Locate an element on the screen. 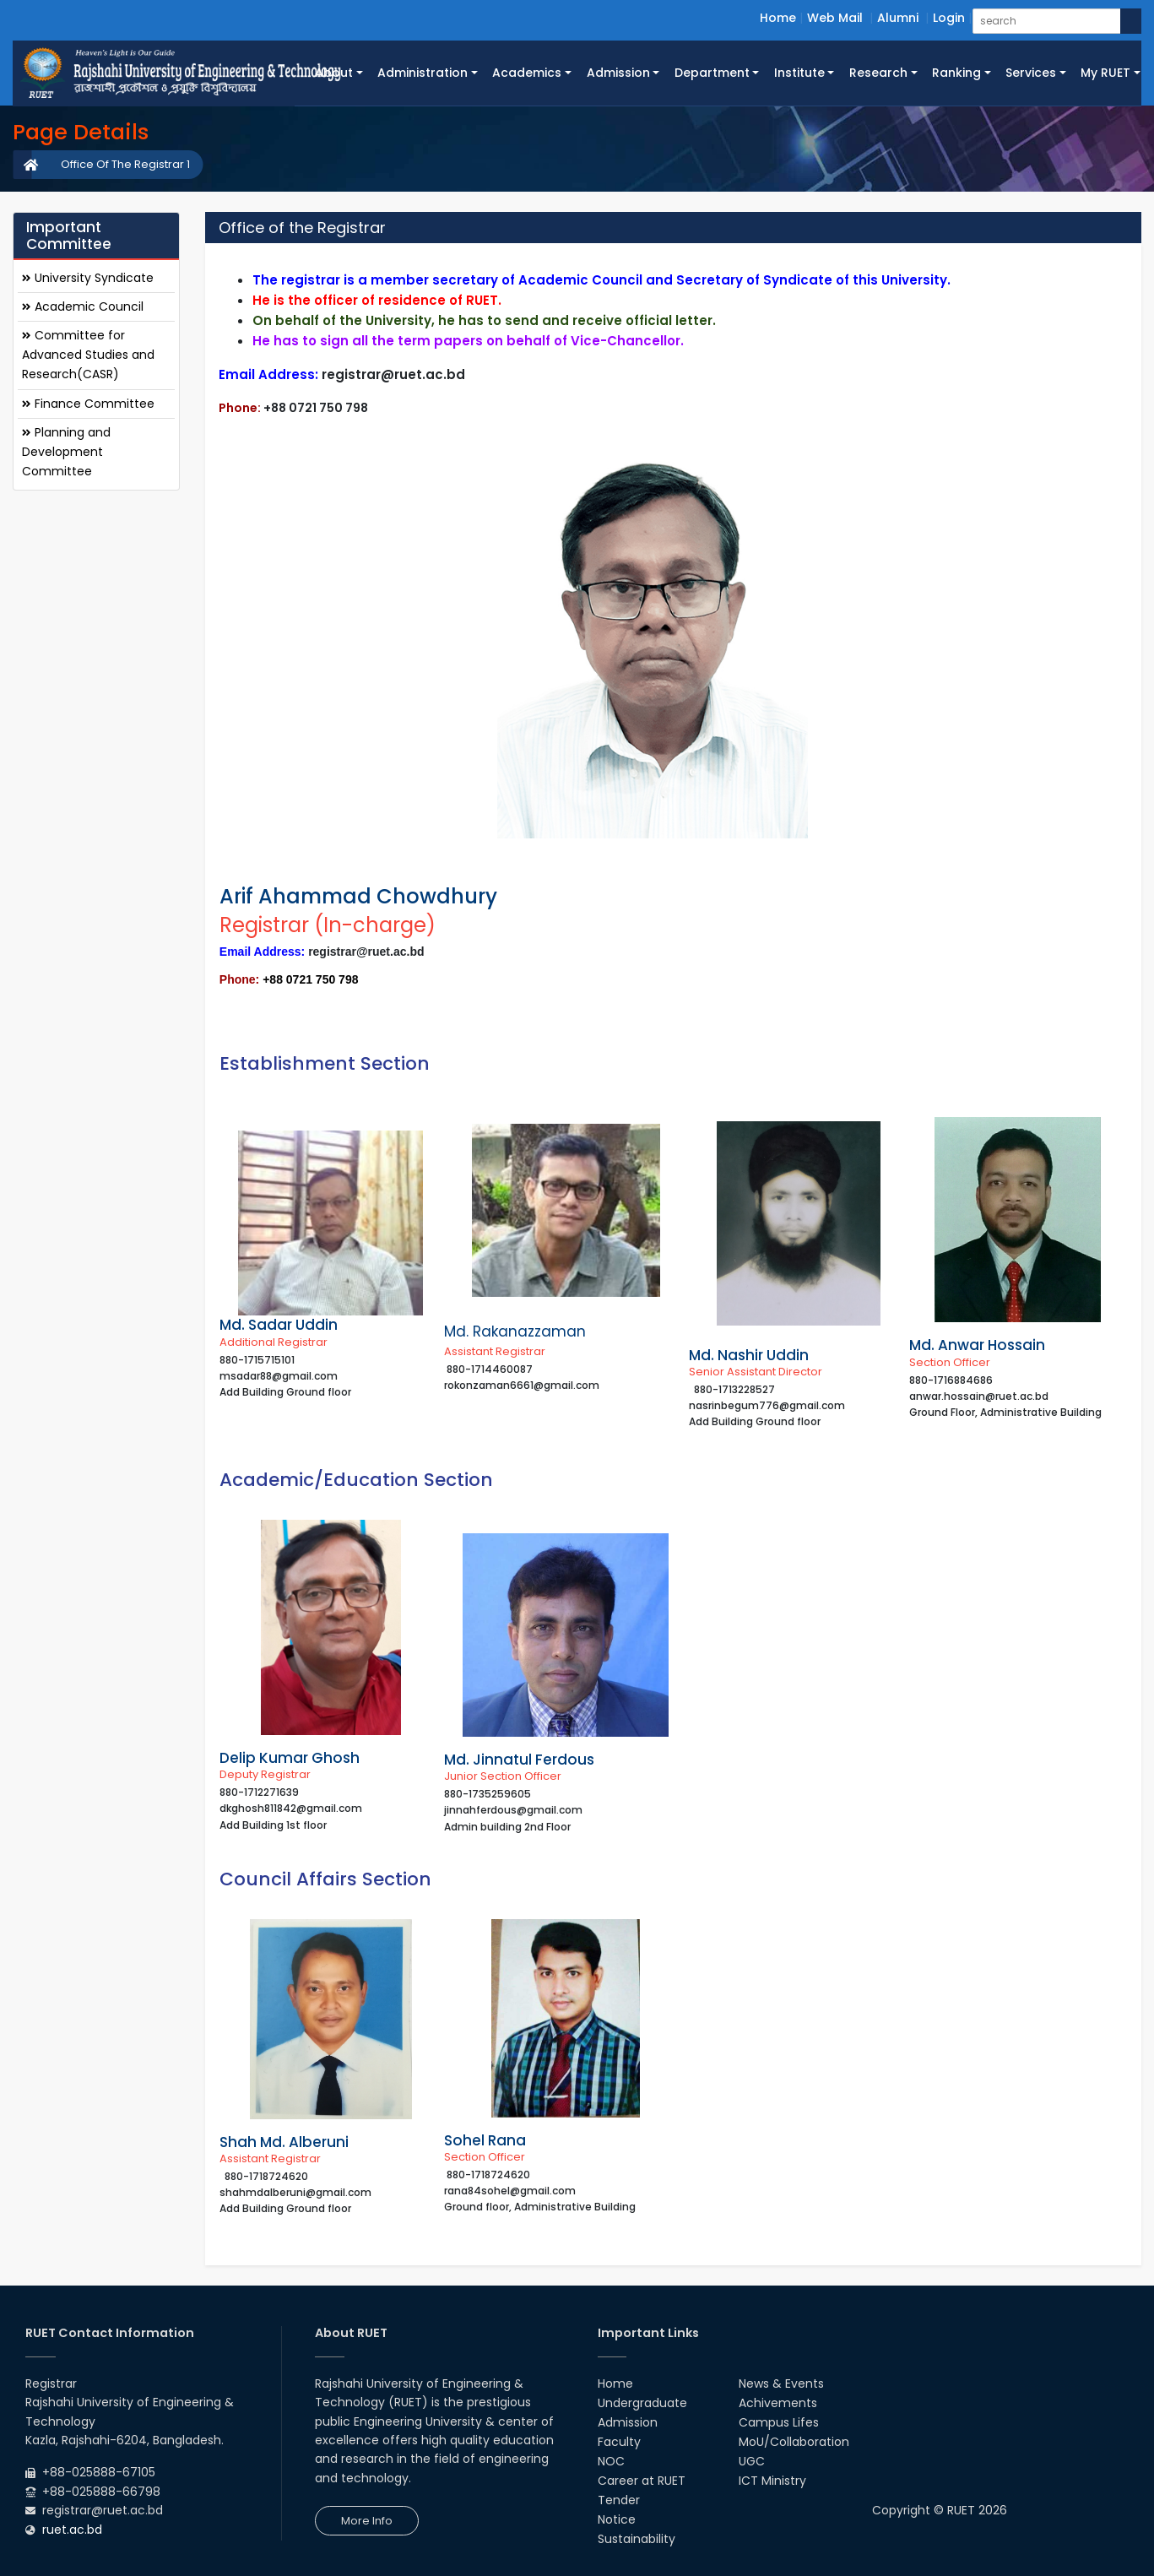 Image resolution: width=1154 pixels, height=2576 pixels. Research [button] is located at coordinates (878, 72).